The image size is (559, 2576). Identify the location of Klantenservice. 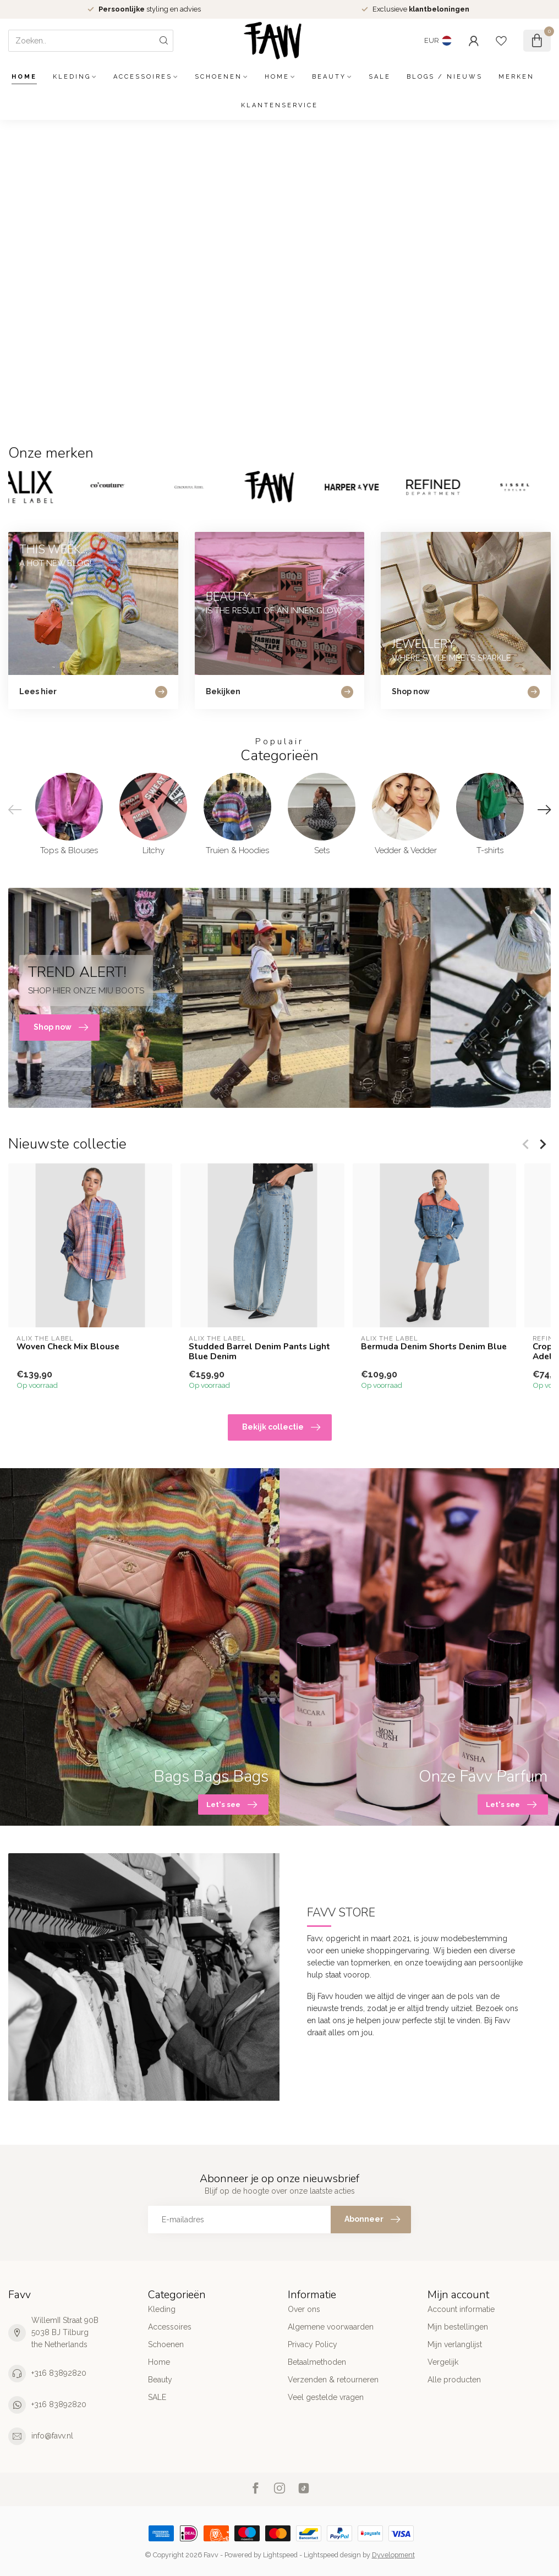
(279, 105).